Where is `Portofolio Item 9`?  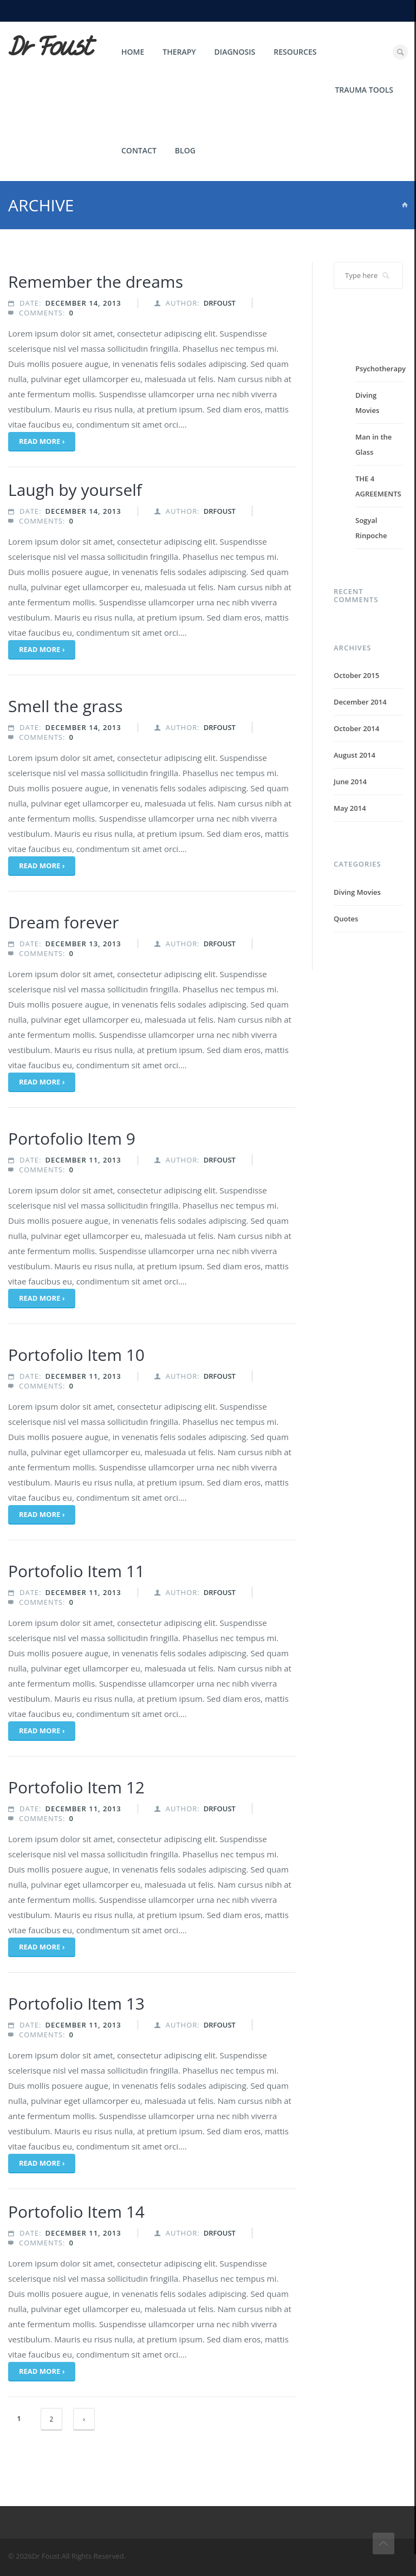 Portofolio Item 9 is located at coordinates (71, 1138).